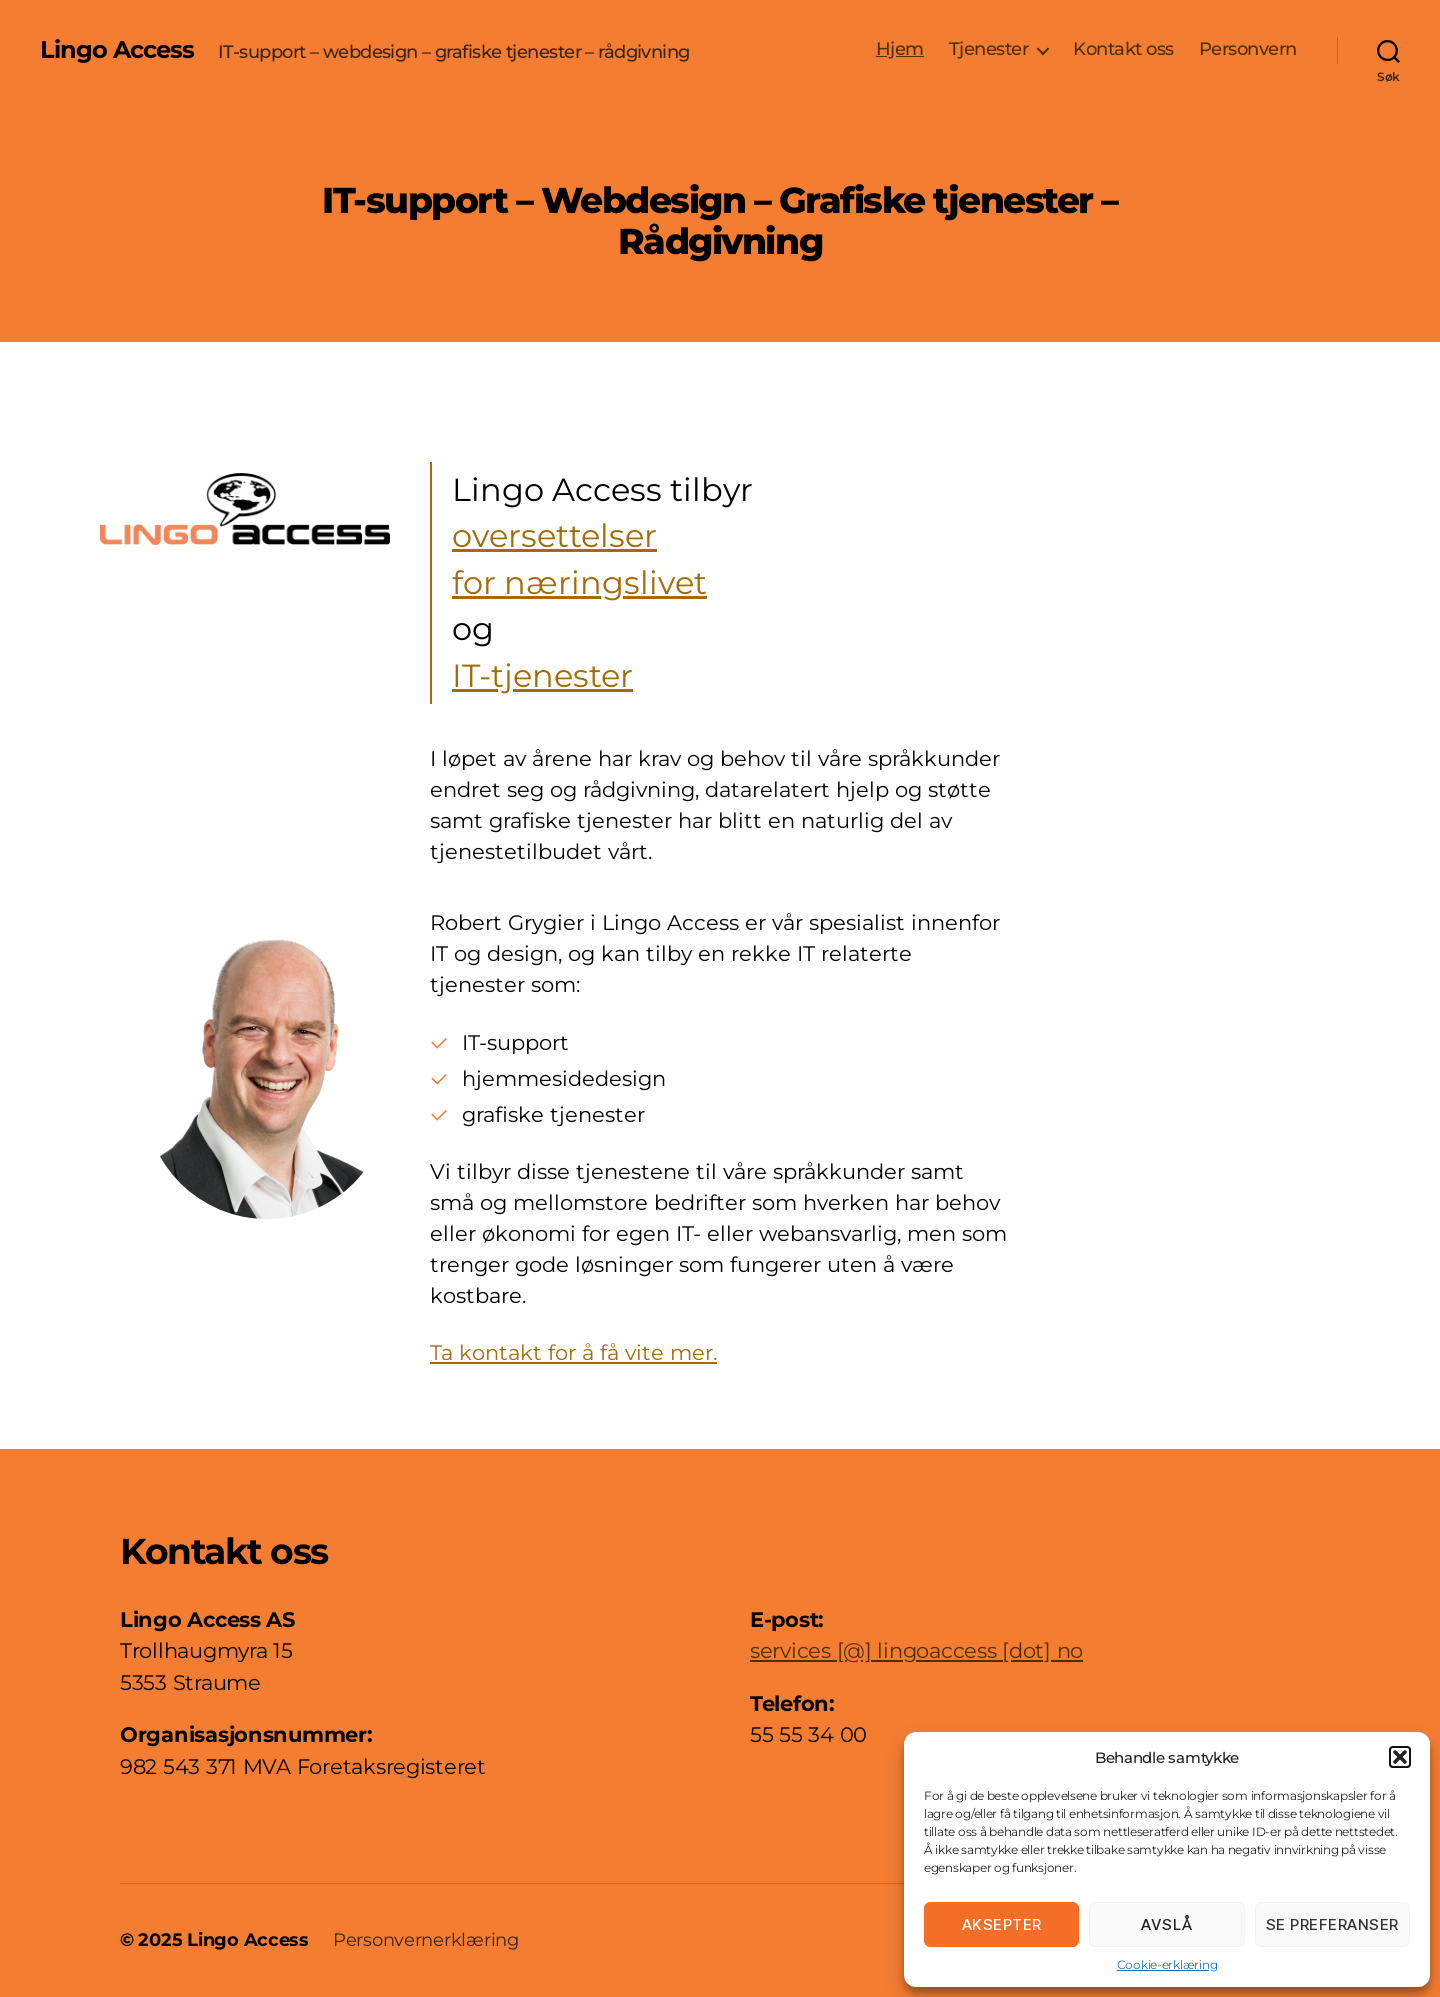  Describe the element at coordinates (1167, 1964) in the screenshot. I see `Cookie-erklæring` at that location.